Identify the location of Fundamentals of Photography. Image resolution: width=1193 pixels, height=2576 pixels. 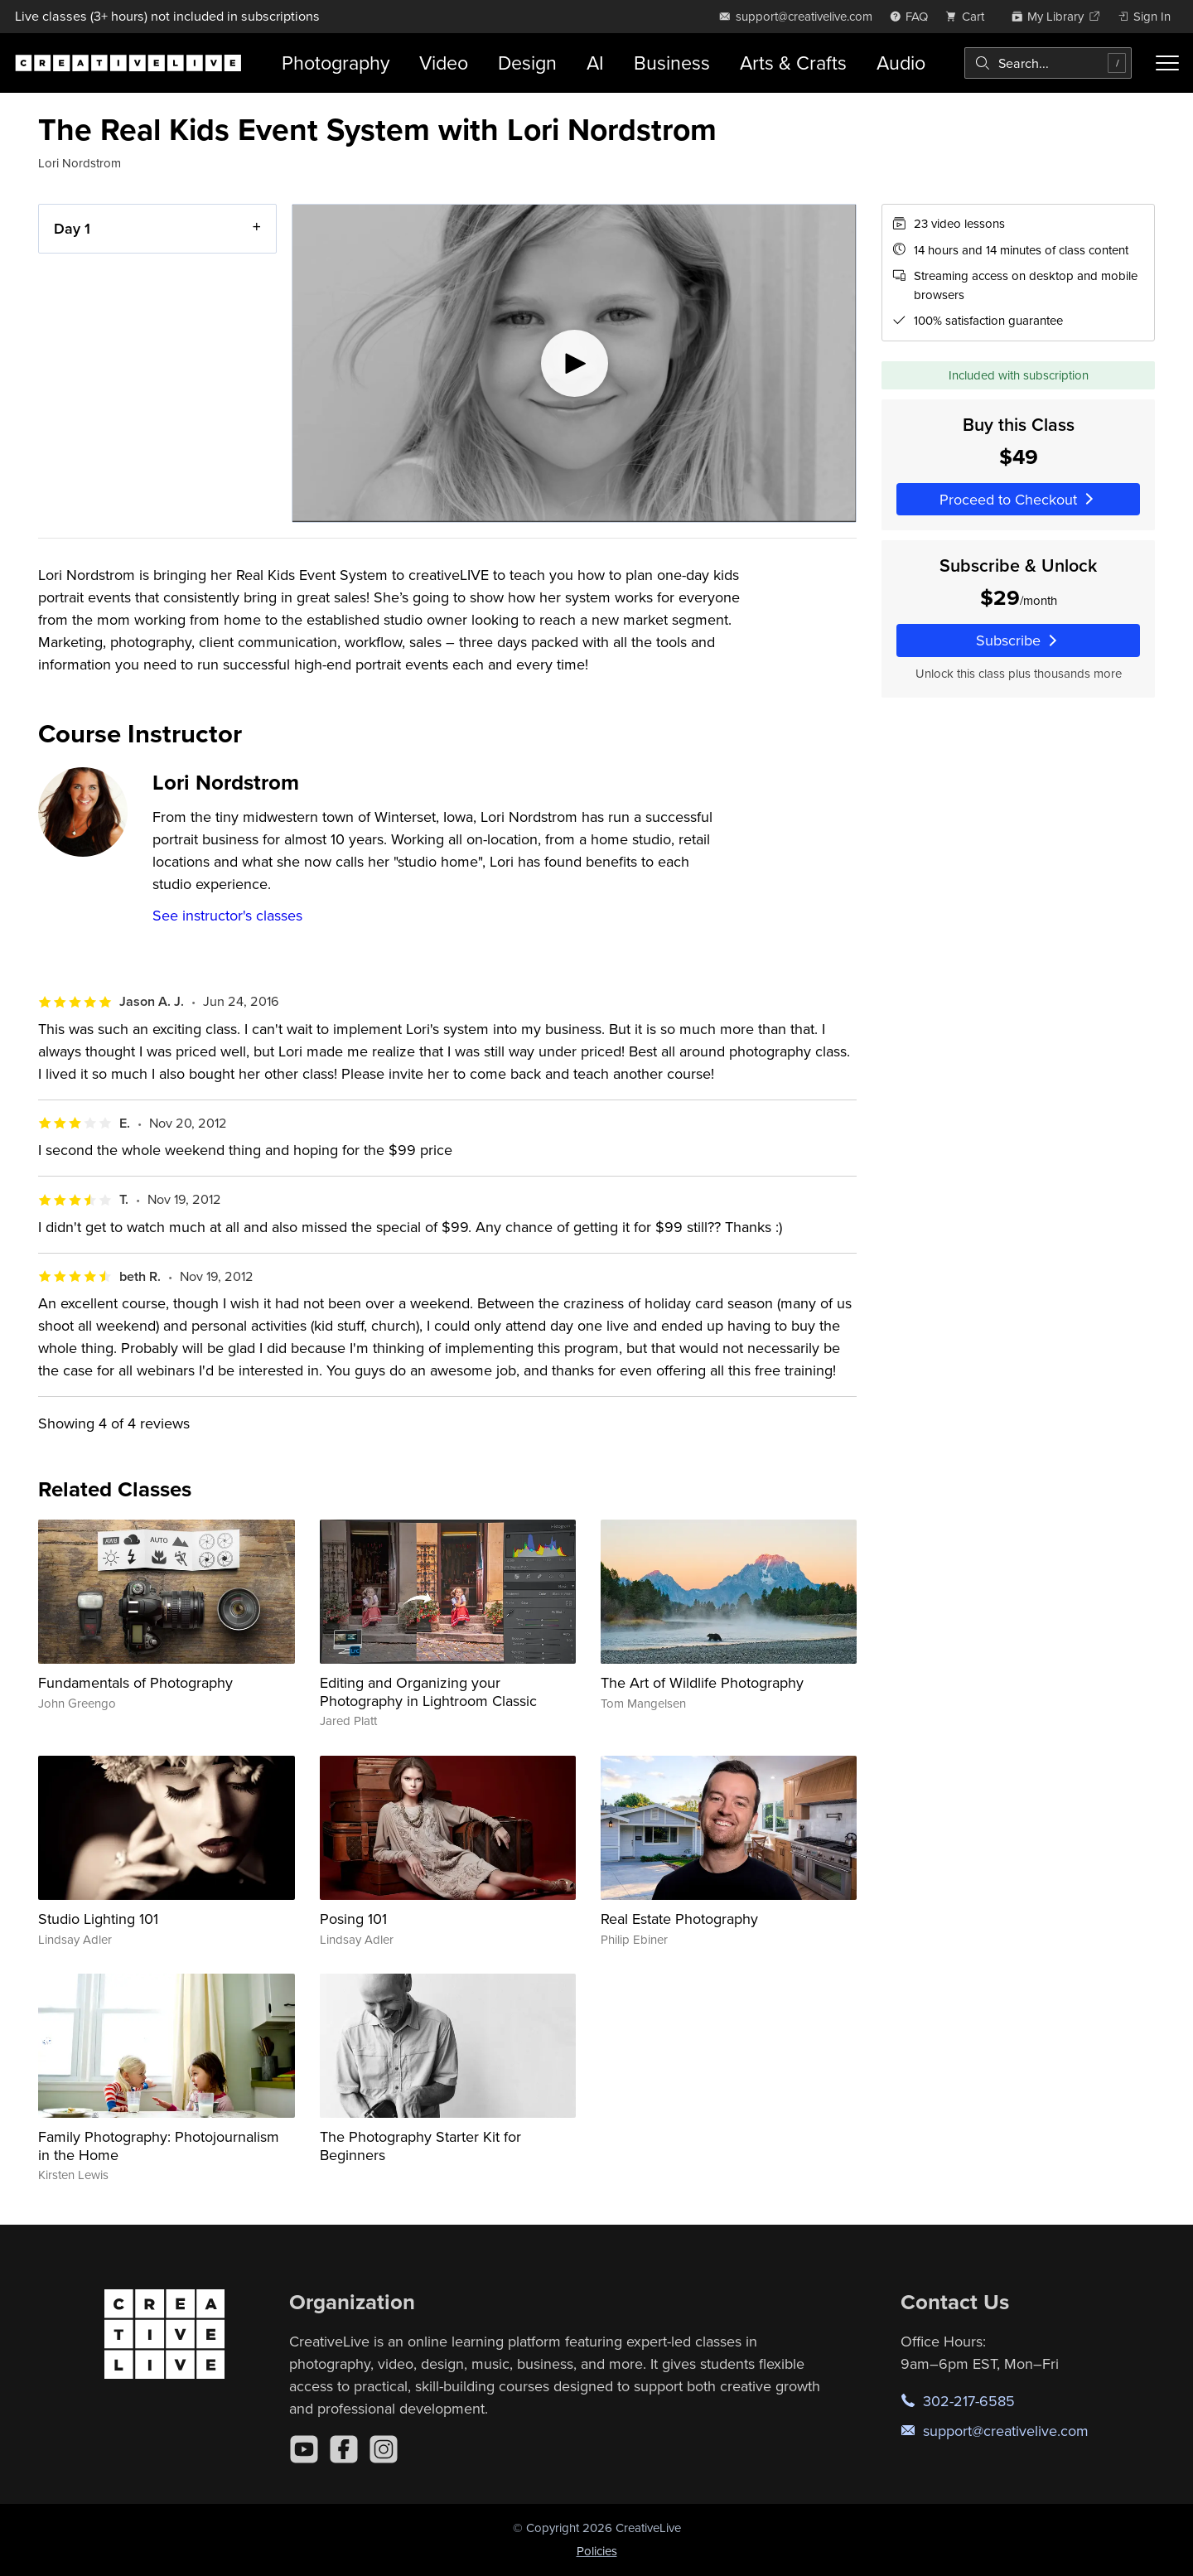
(135, 1682).